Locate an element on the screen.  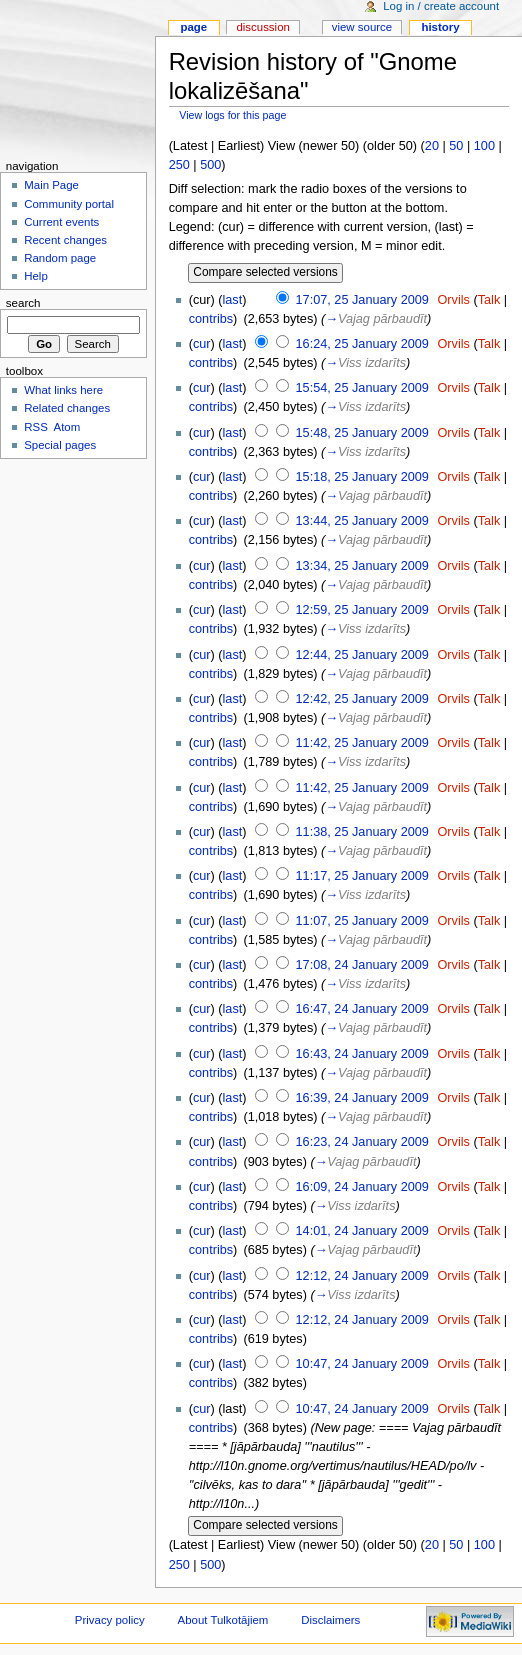
Current events is located at coordinates (61, 222).